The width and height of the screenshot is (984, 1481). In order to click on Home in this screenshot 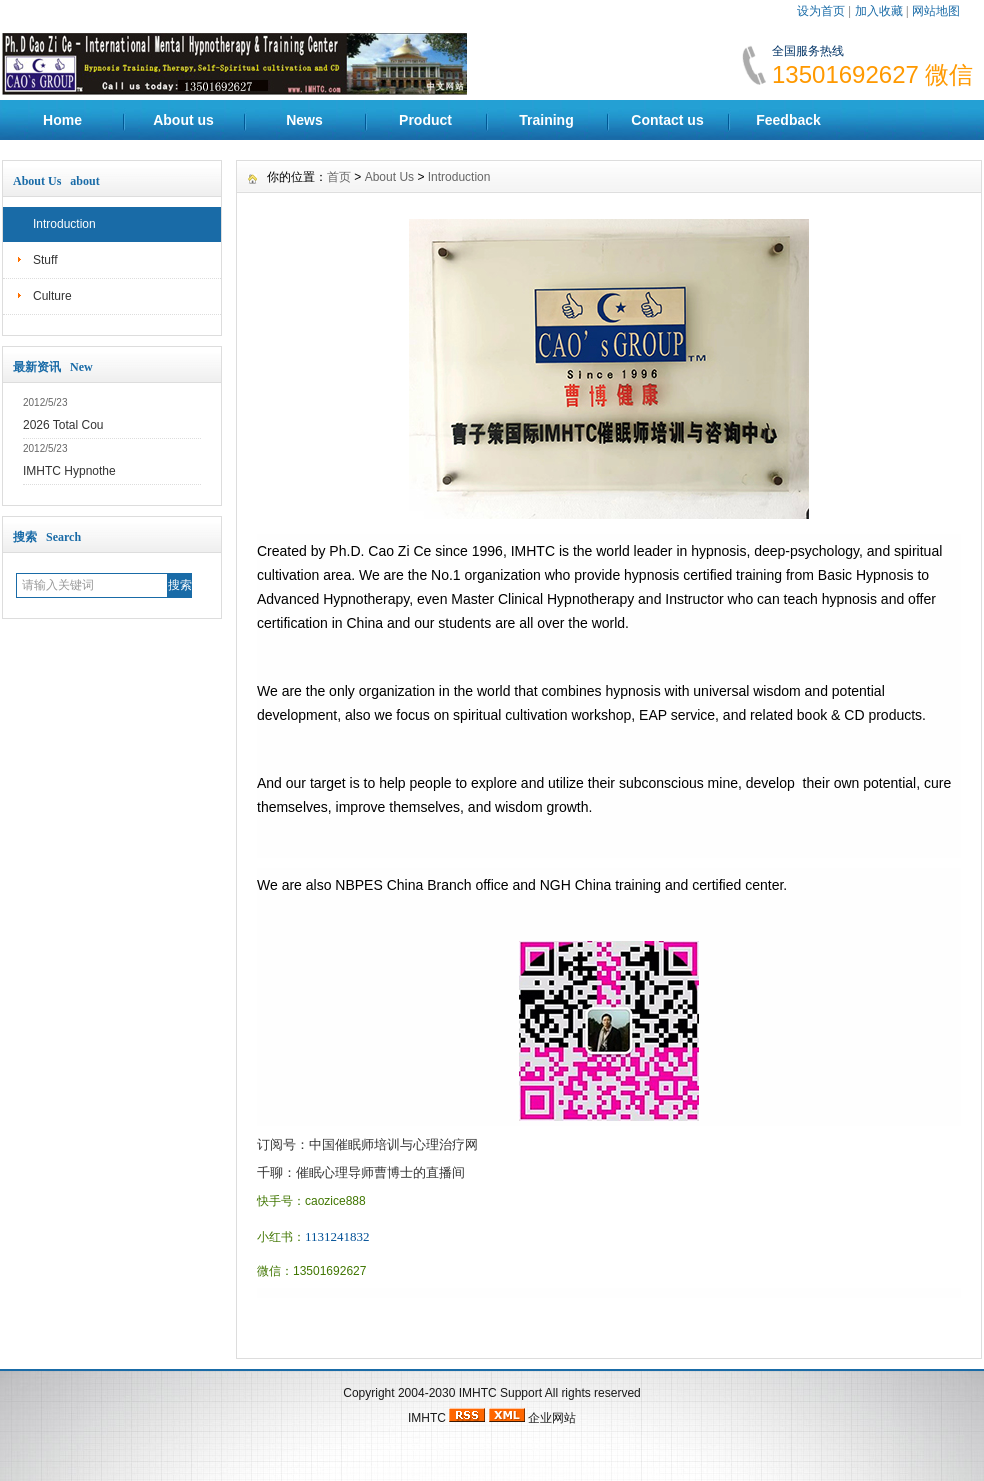, I will do `click(62, 120)`.